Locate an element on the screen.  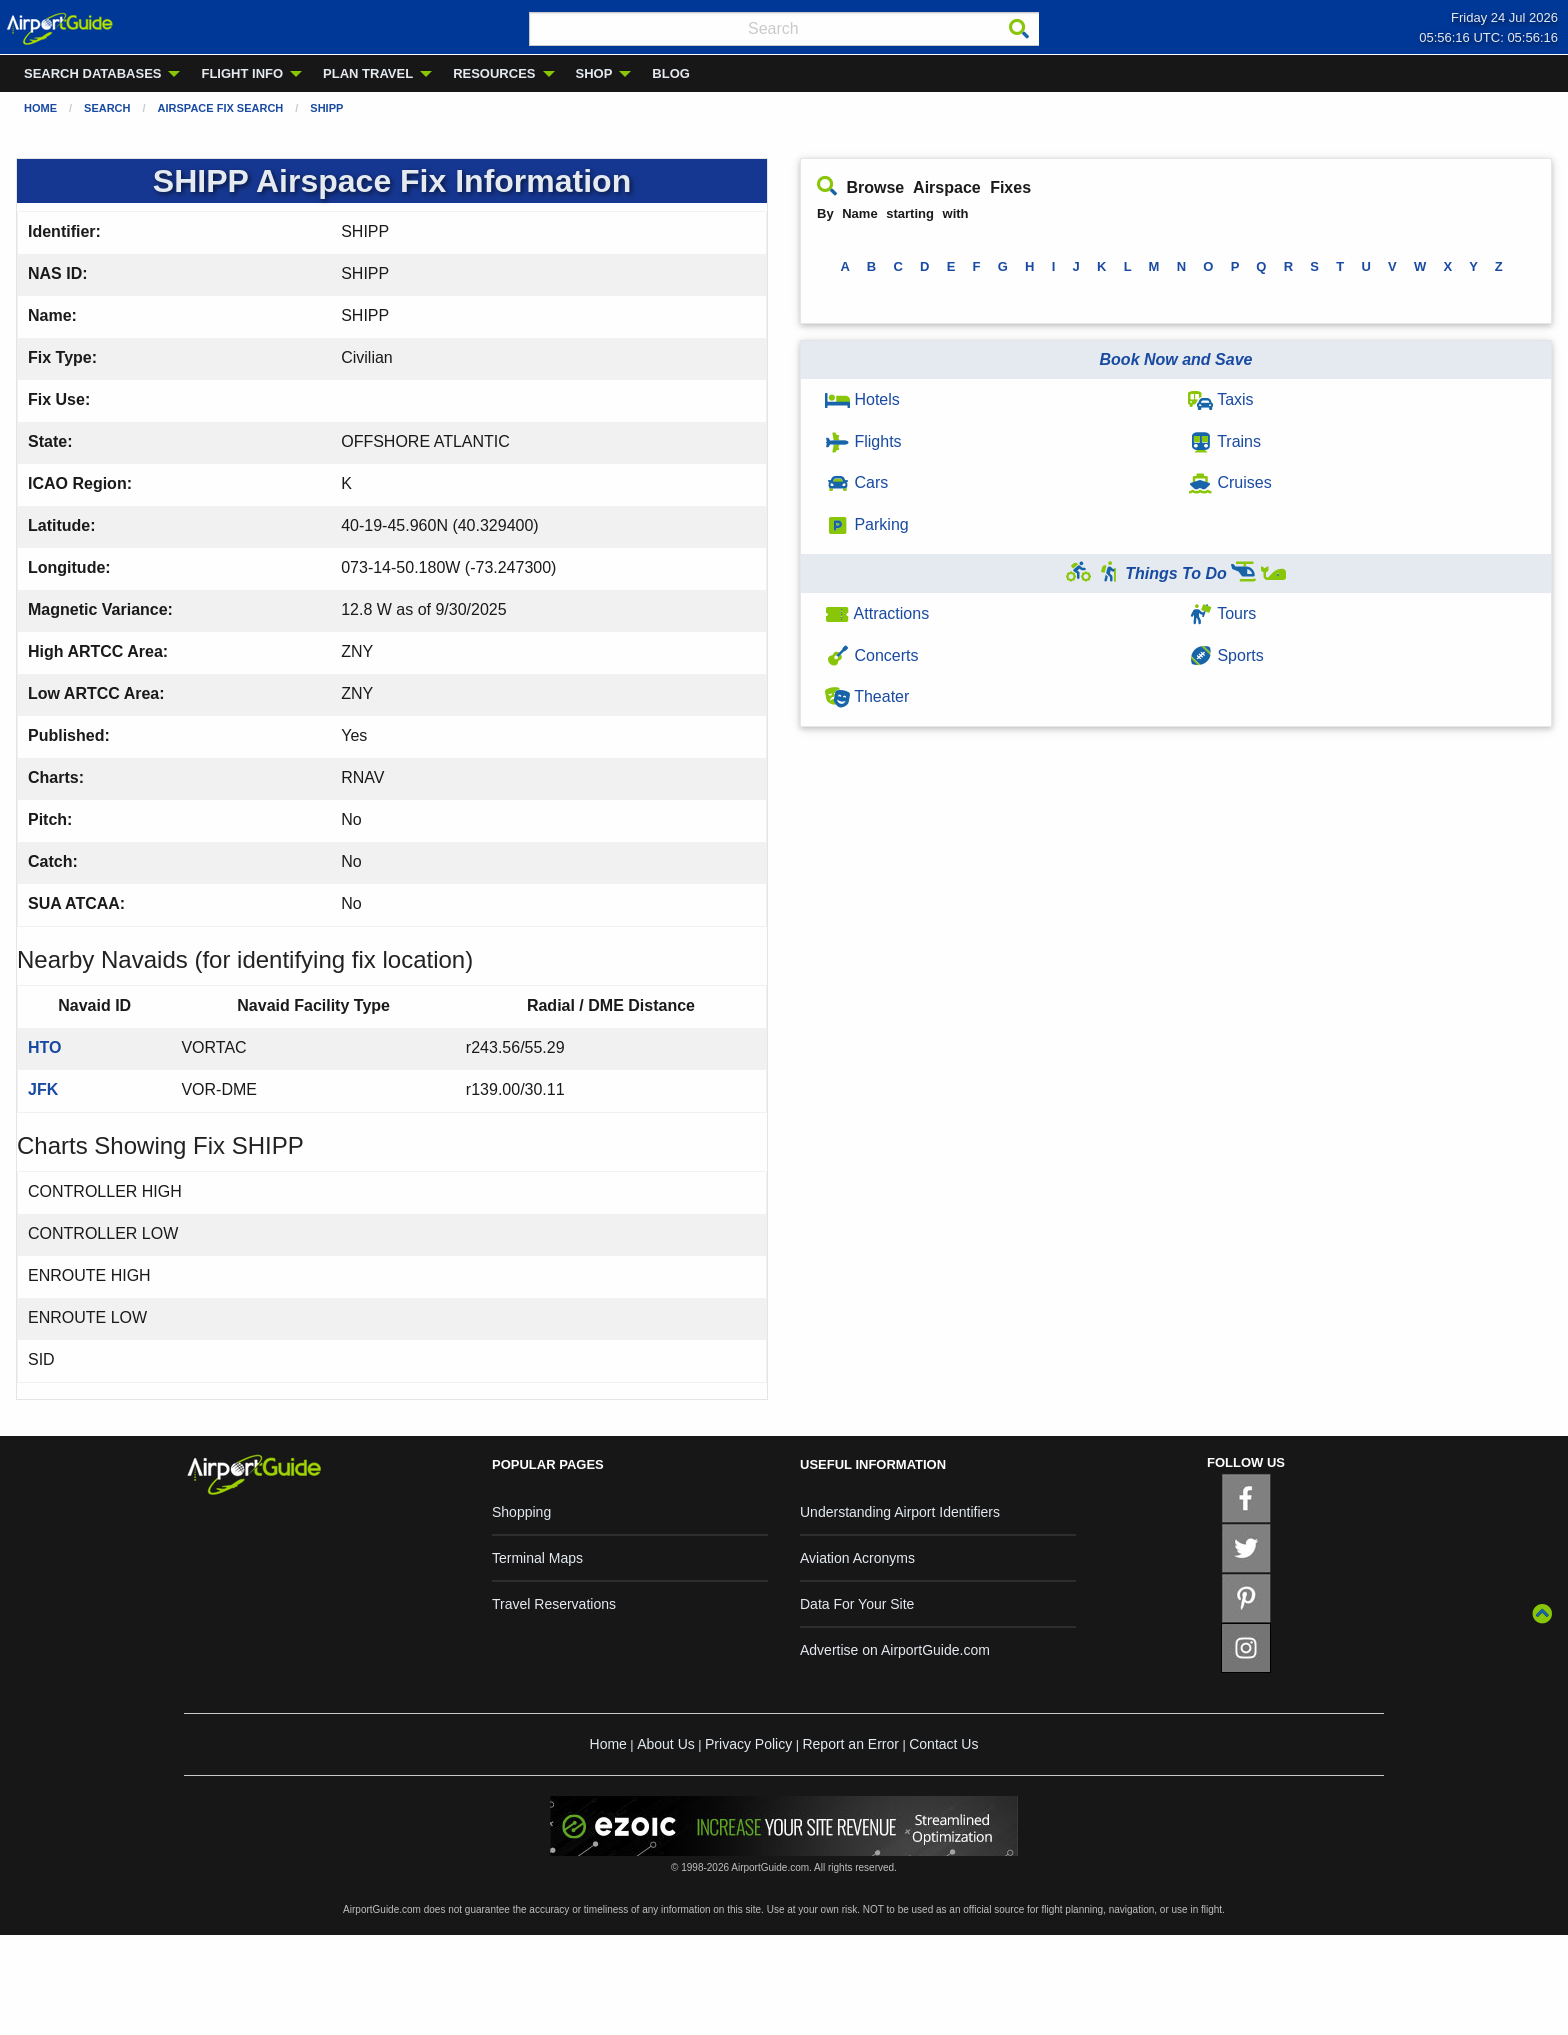
Flights is located at coordinates (863, 441).